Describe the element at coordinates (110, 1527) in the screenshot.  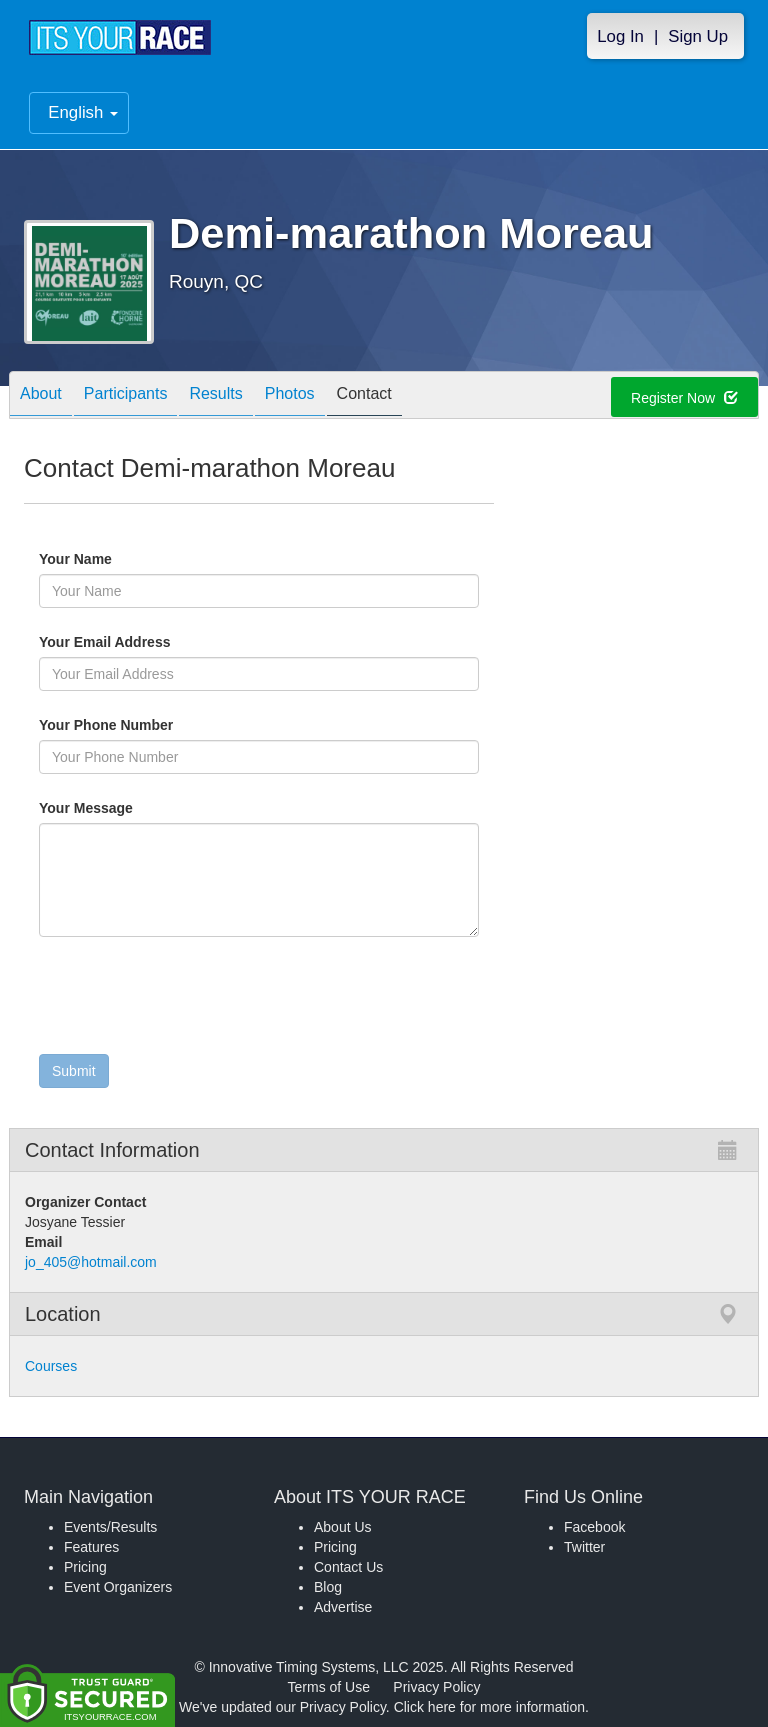
I see `Events/Results` at that location.